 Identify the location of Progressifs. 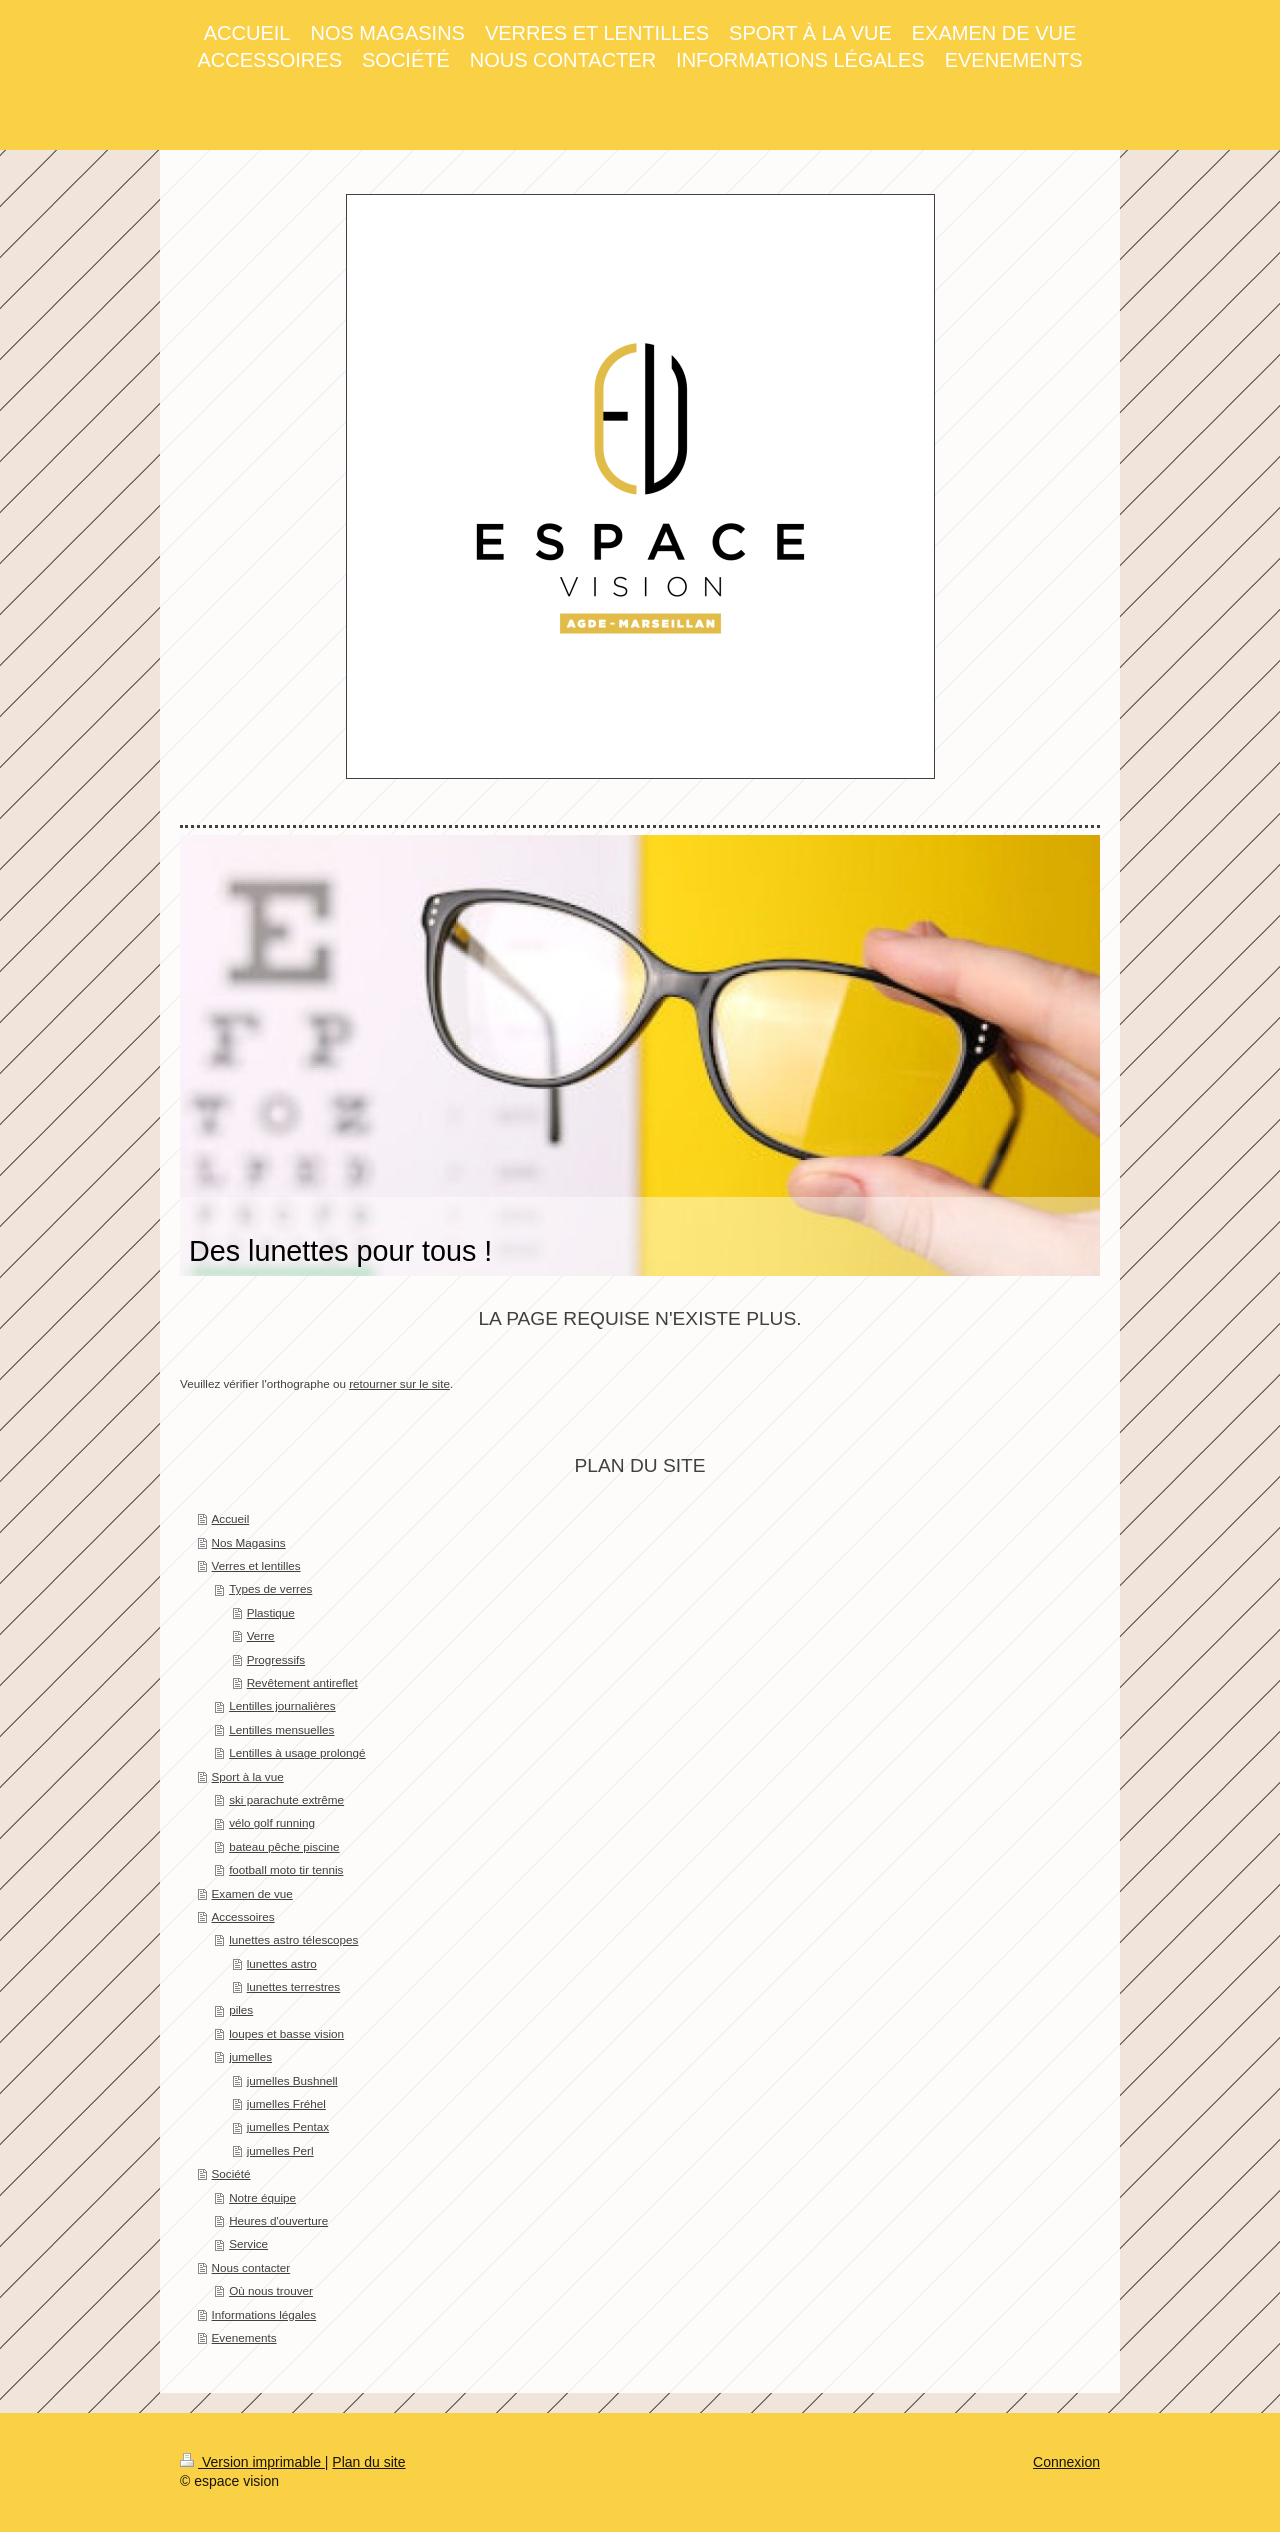
(276, 1659).